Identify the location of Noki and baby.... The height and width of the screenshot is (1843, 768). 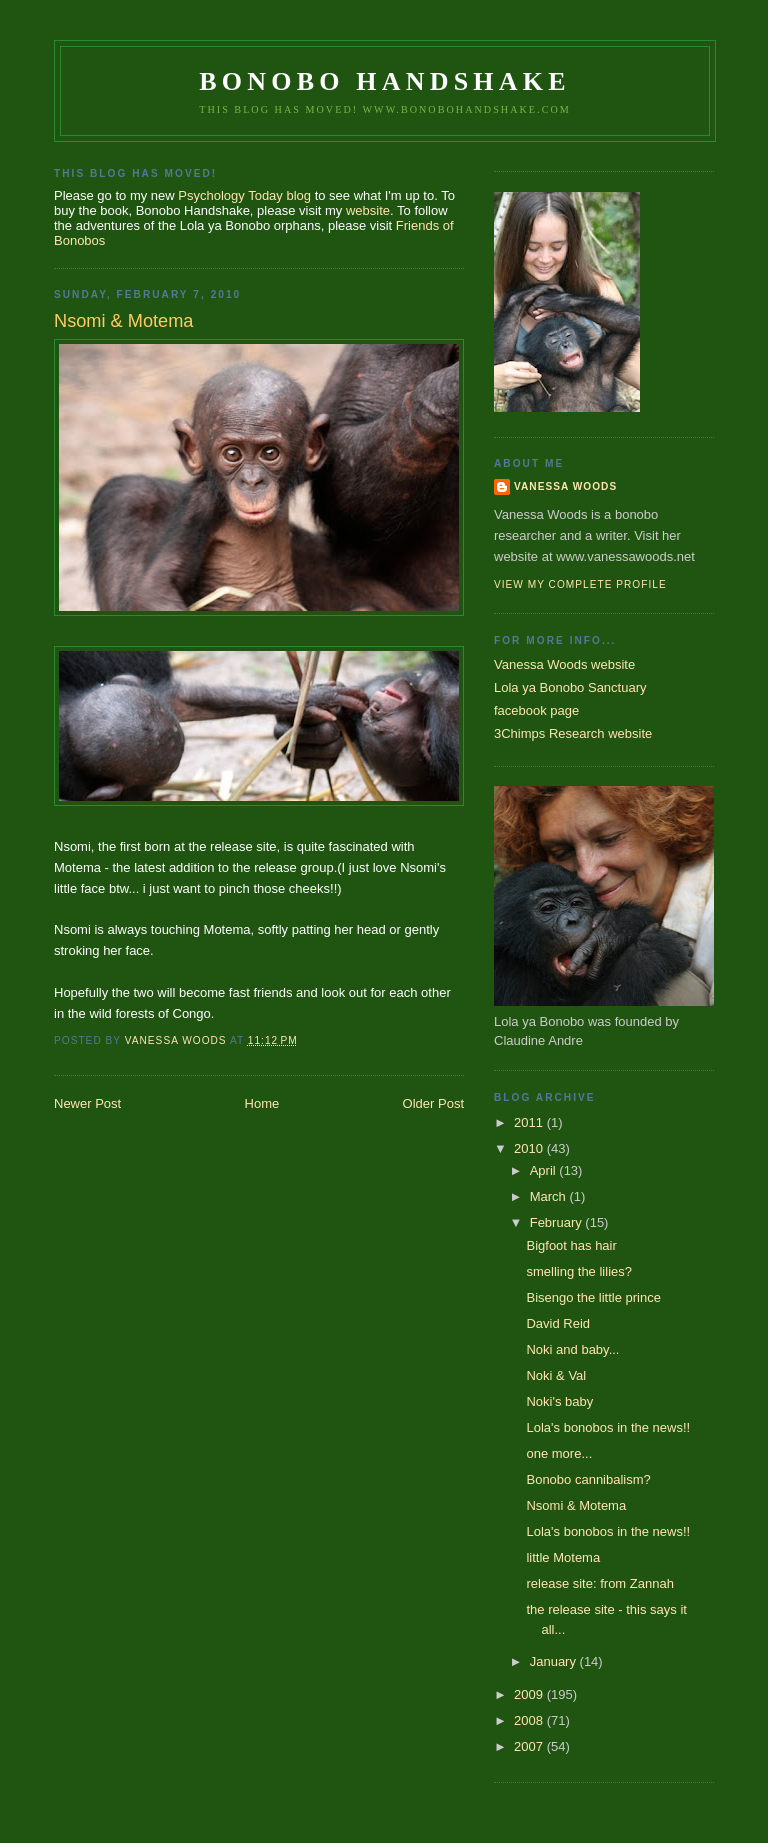
(572, 1349).